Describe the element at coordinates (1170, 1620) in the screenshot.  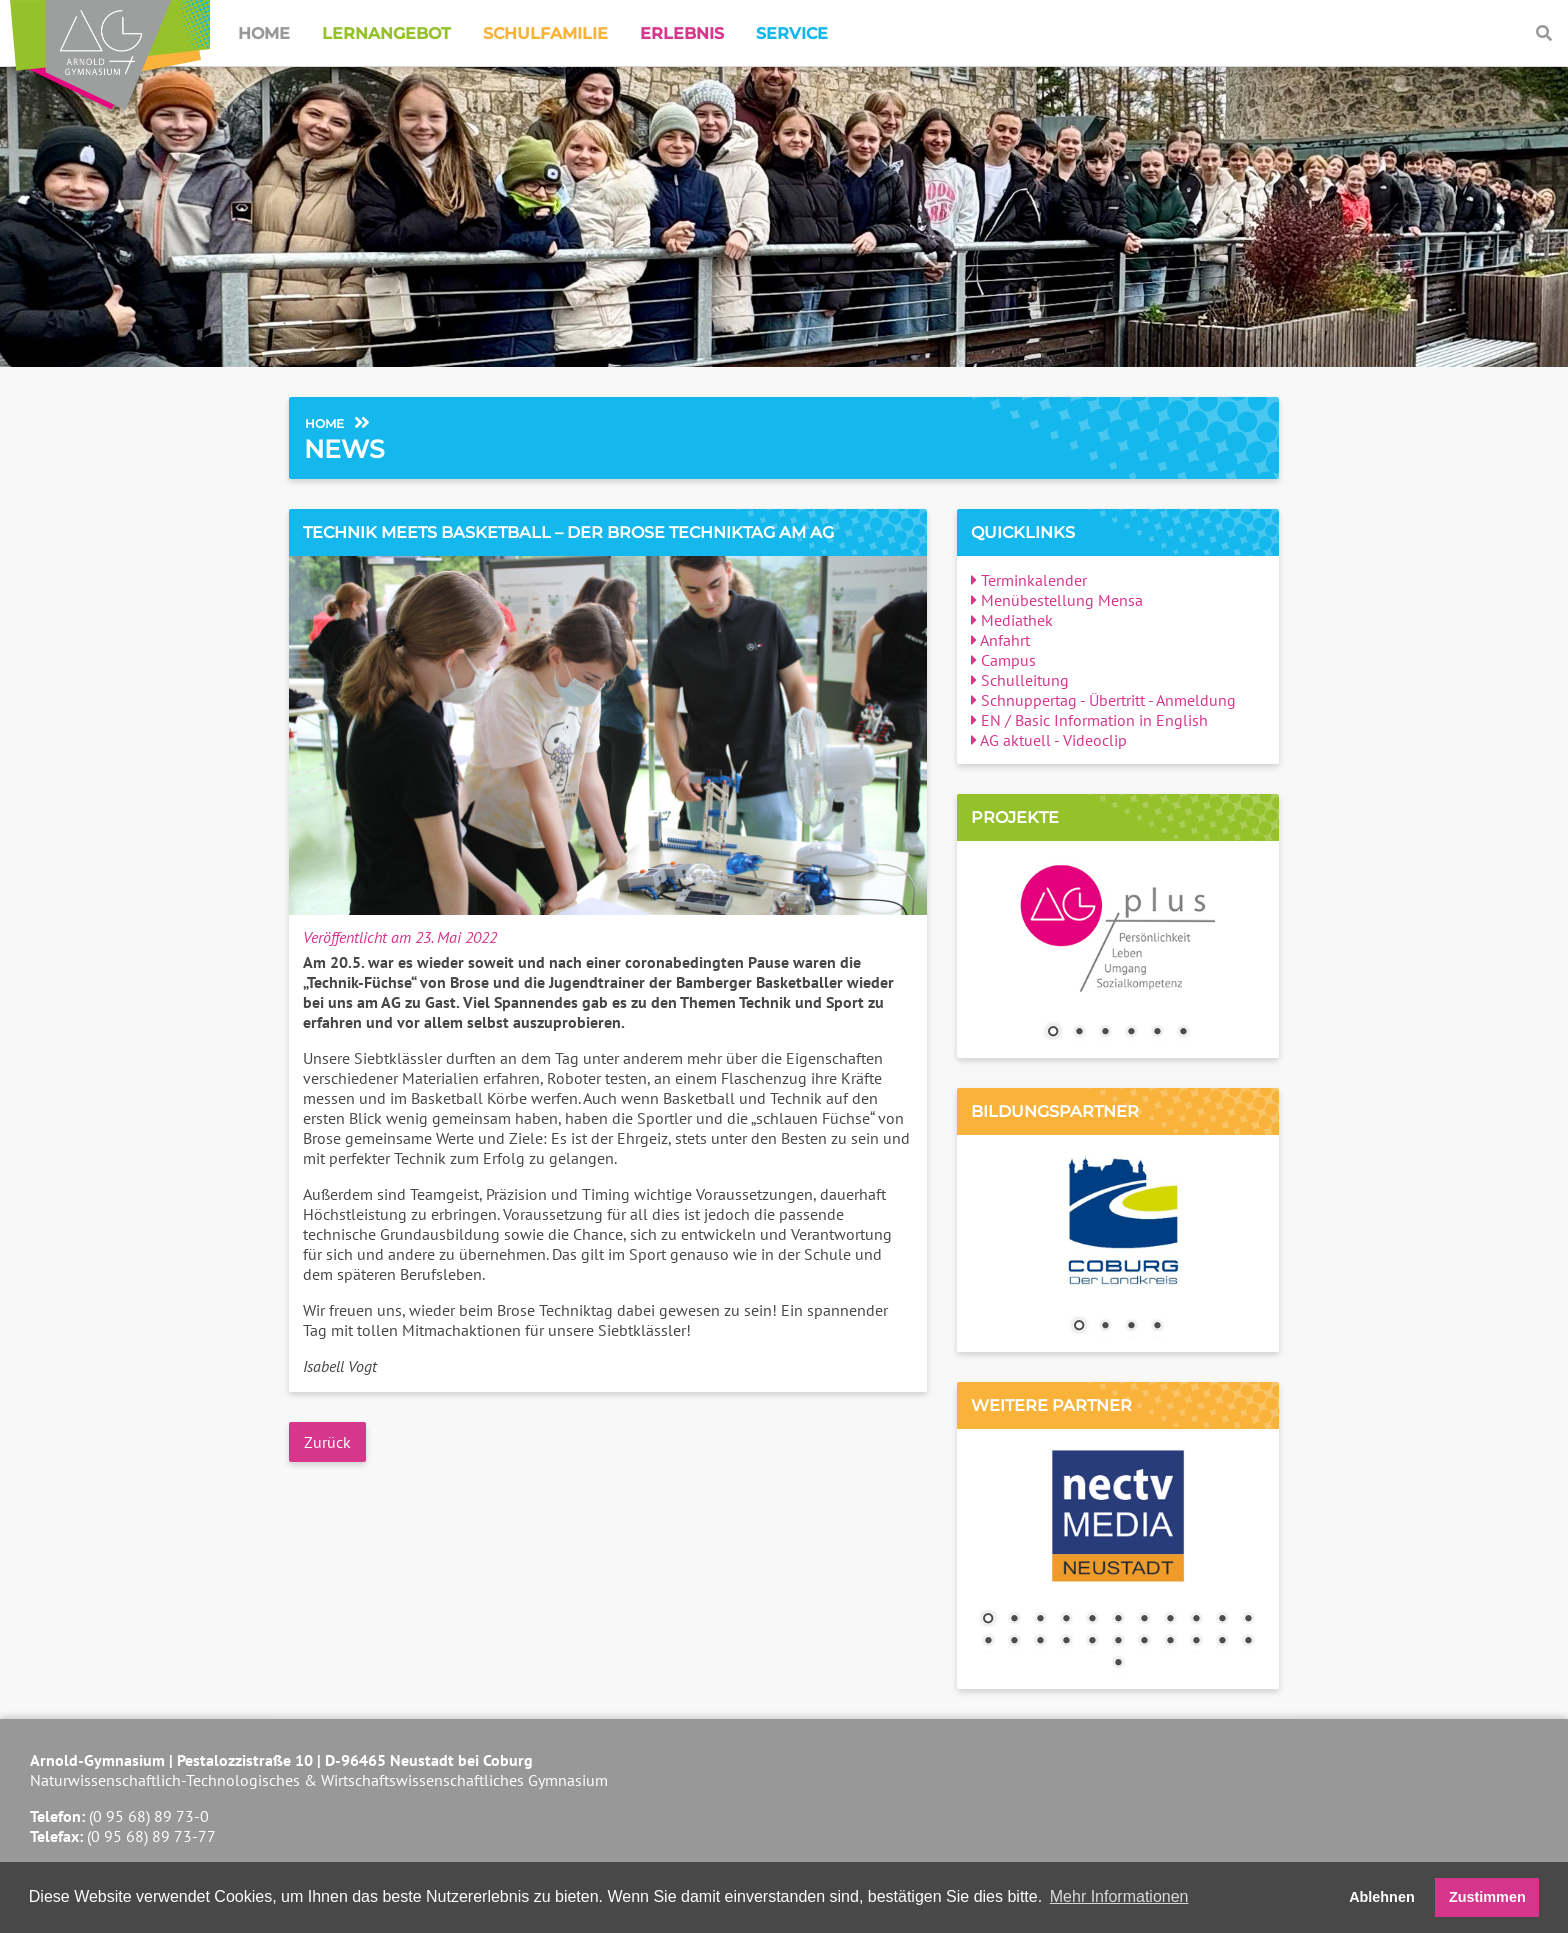
I see `8 [Show slide 8 of 23]` at that location.